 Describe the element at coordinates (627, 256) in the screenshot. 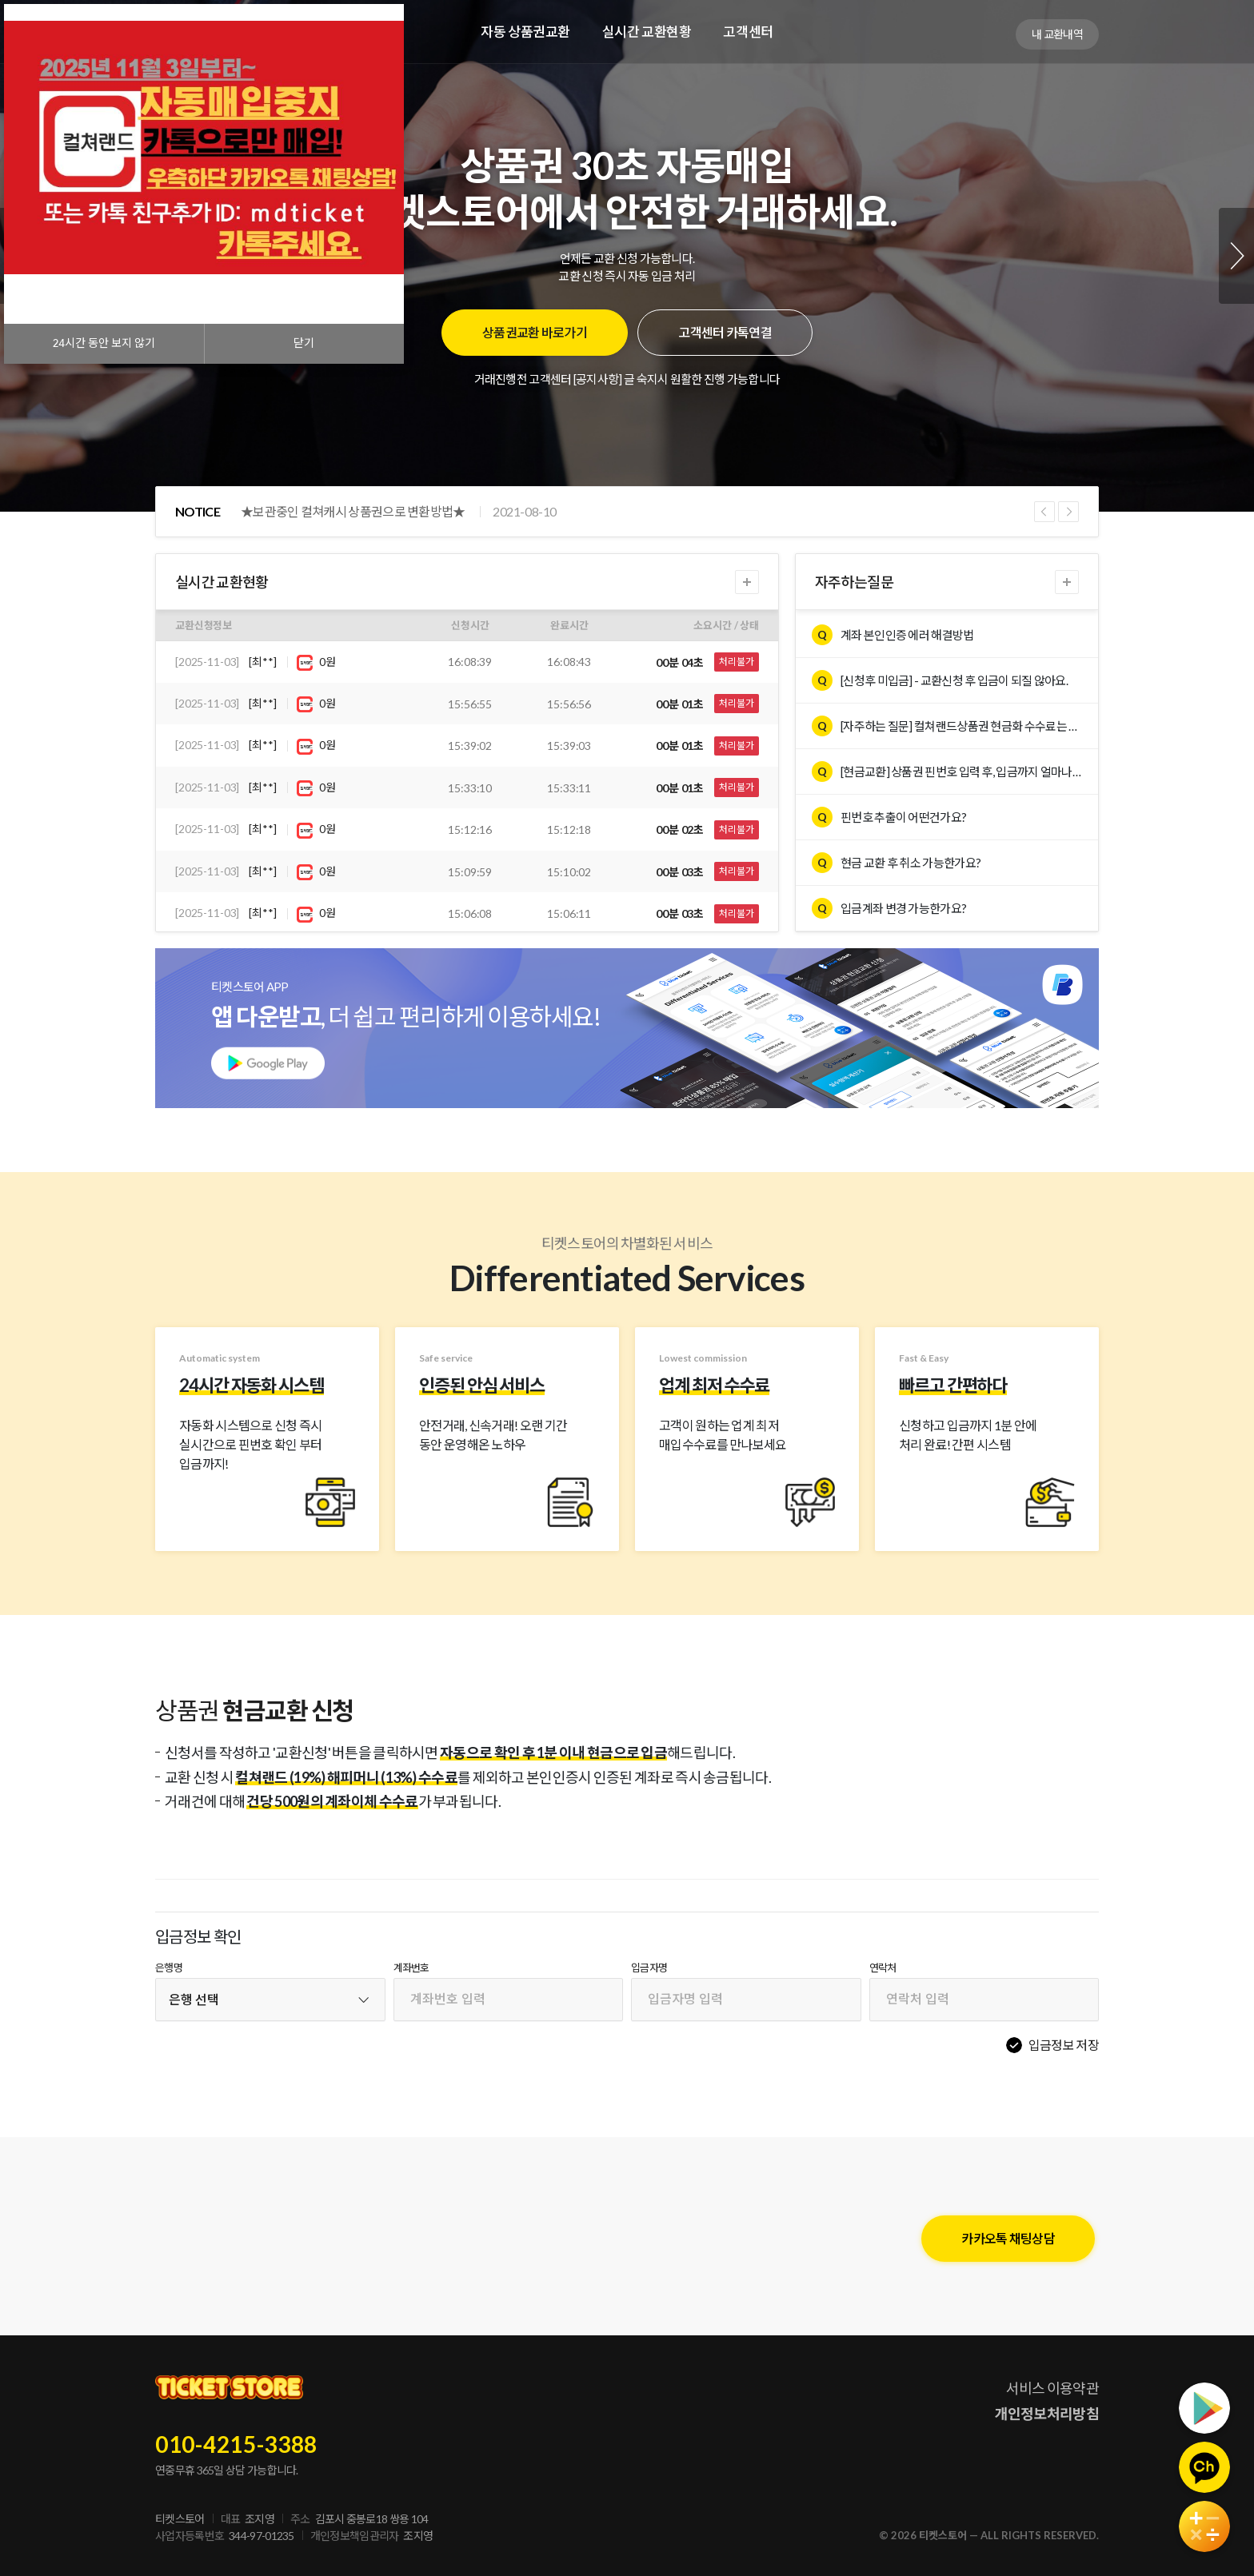

I see `[tabpanel]` at that location.